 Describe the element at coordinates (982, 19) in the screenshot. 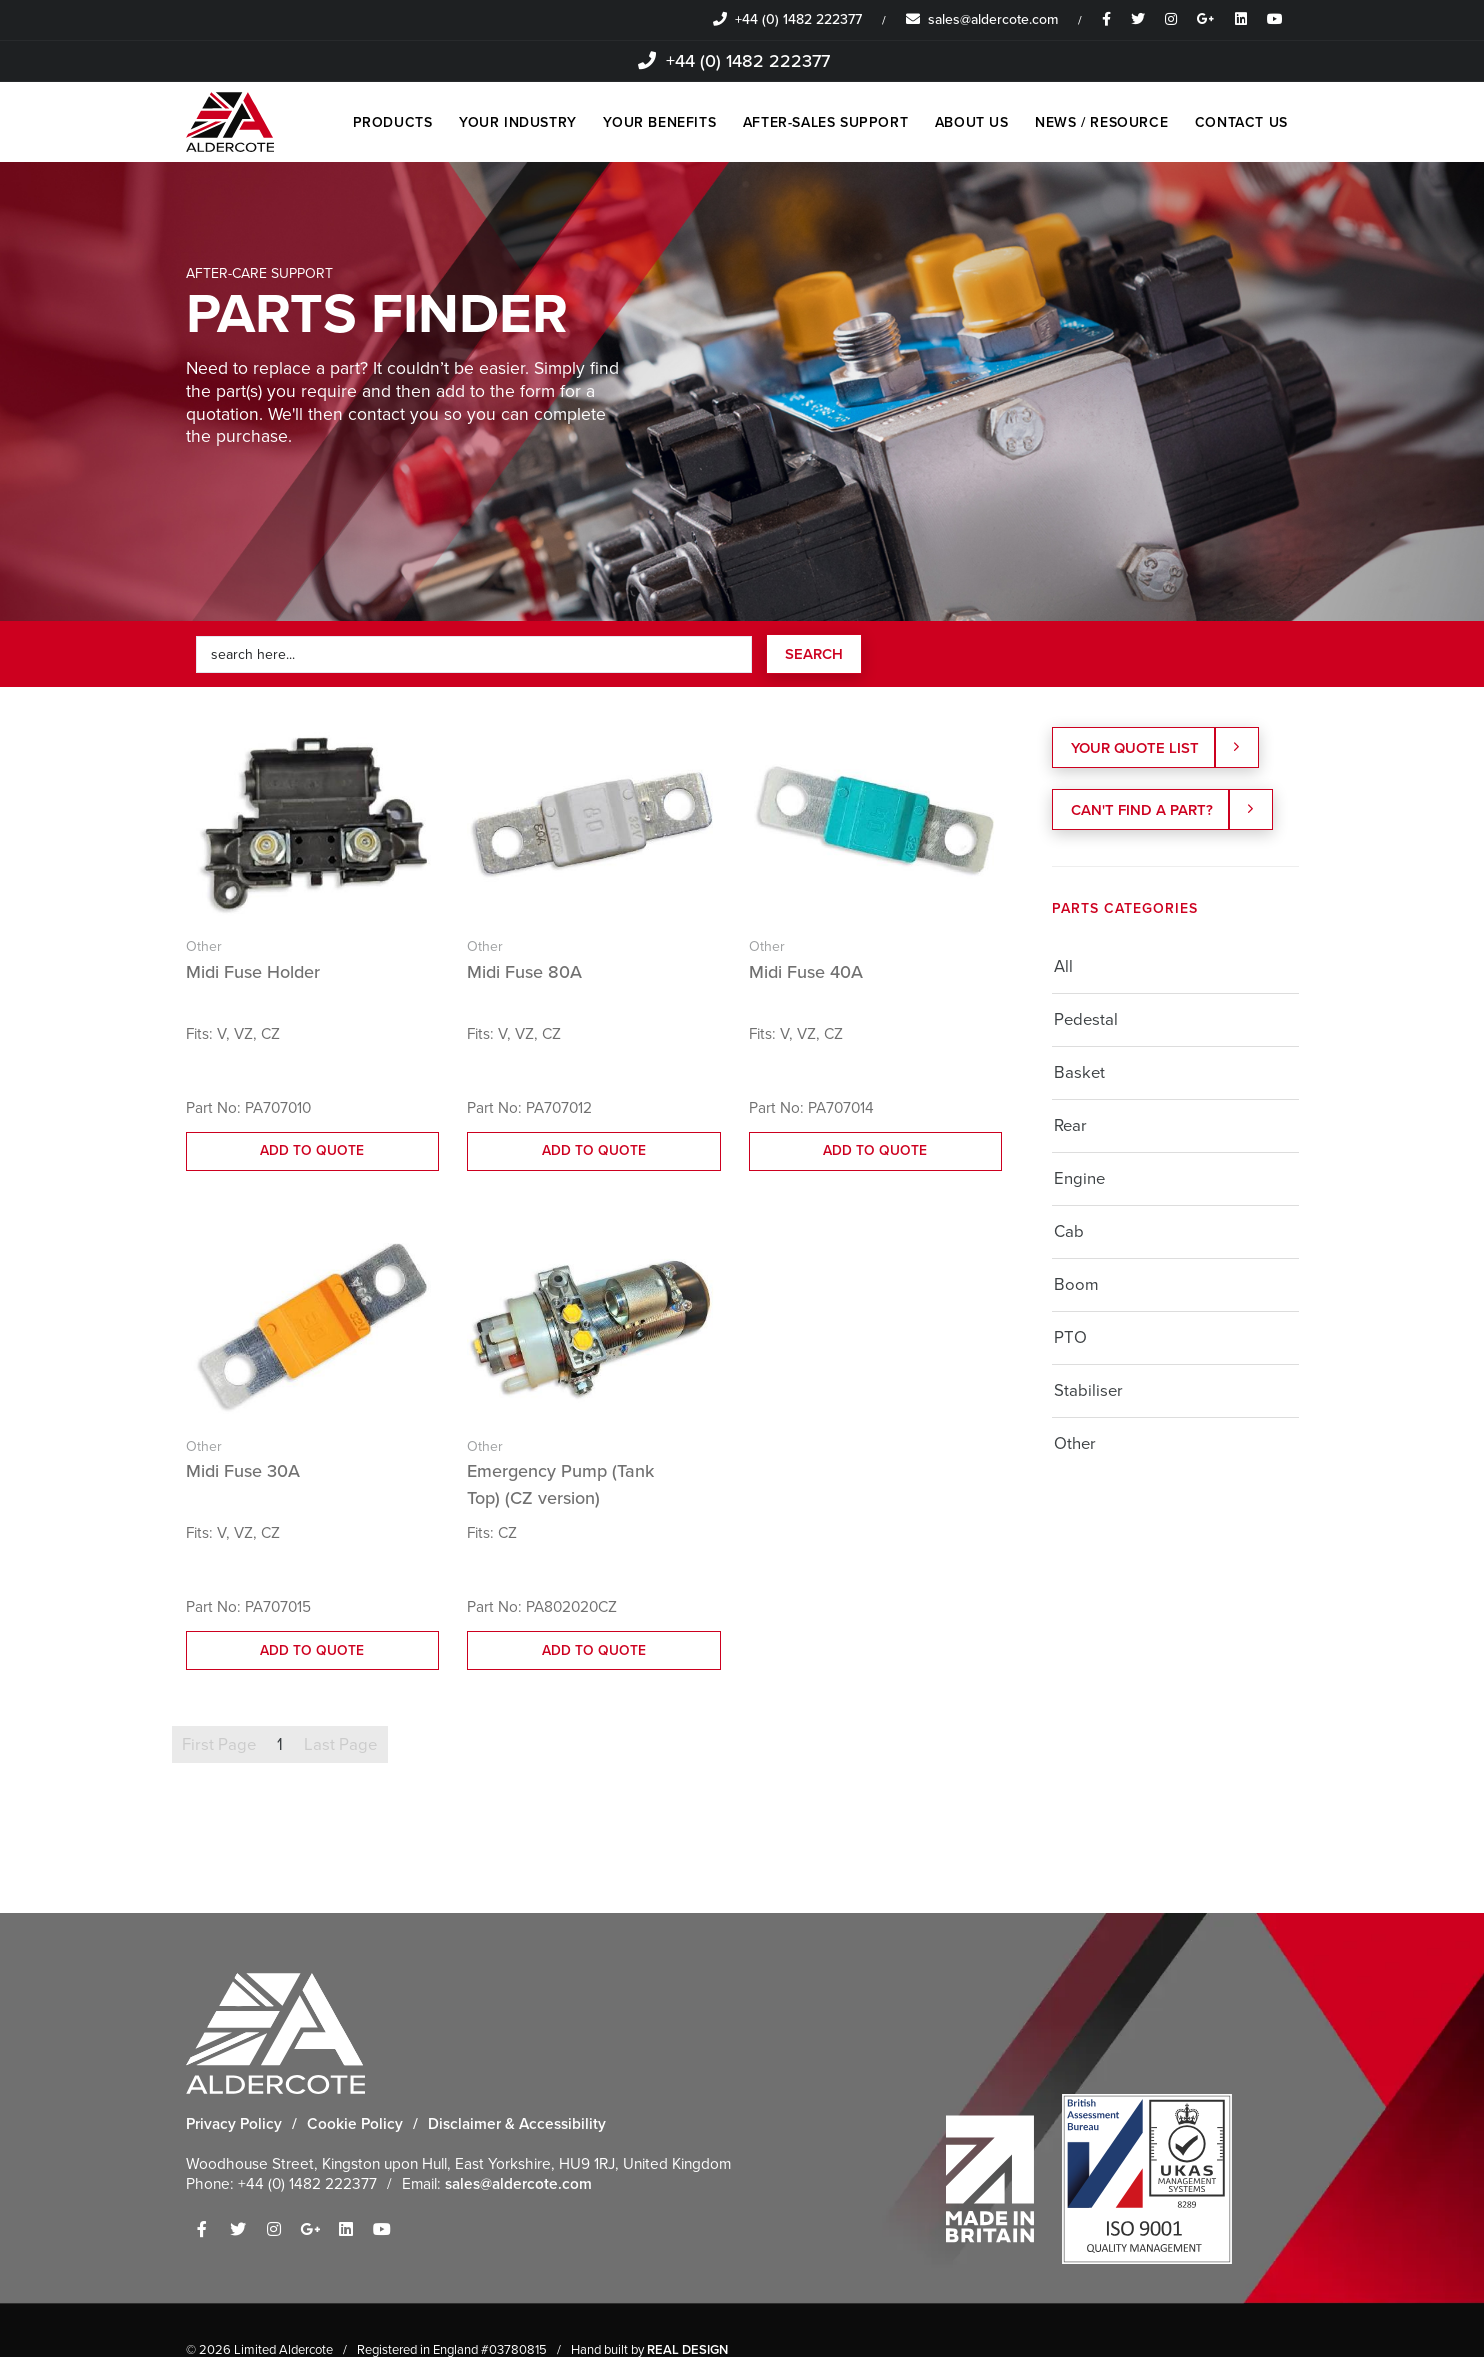

I see `sales@aldercote.com` at that location.